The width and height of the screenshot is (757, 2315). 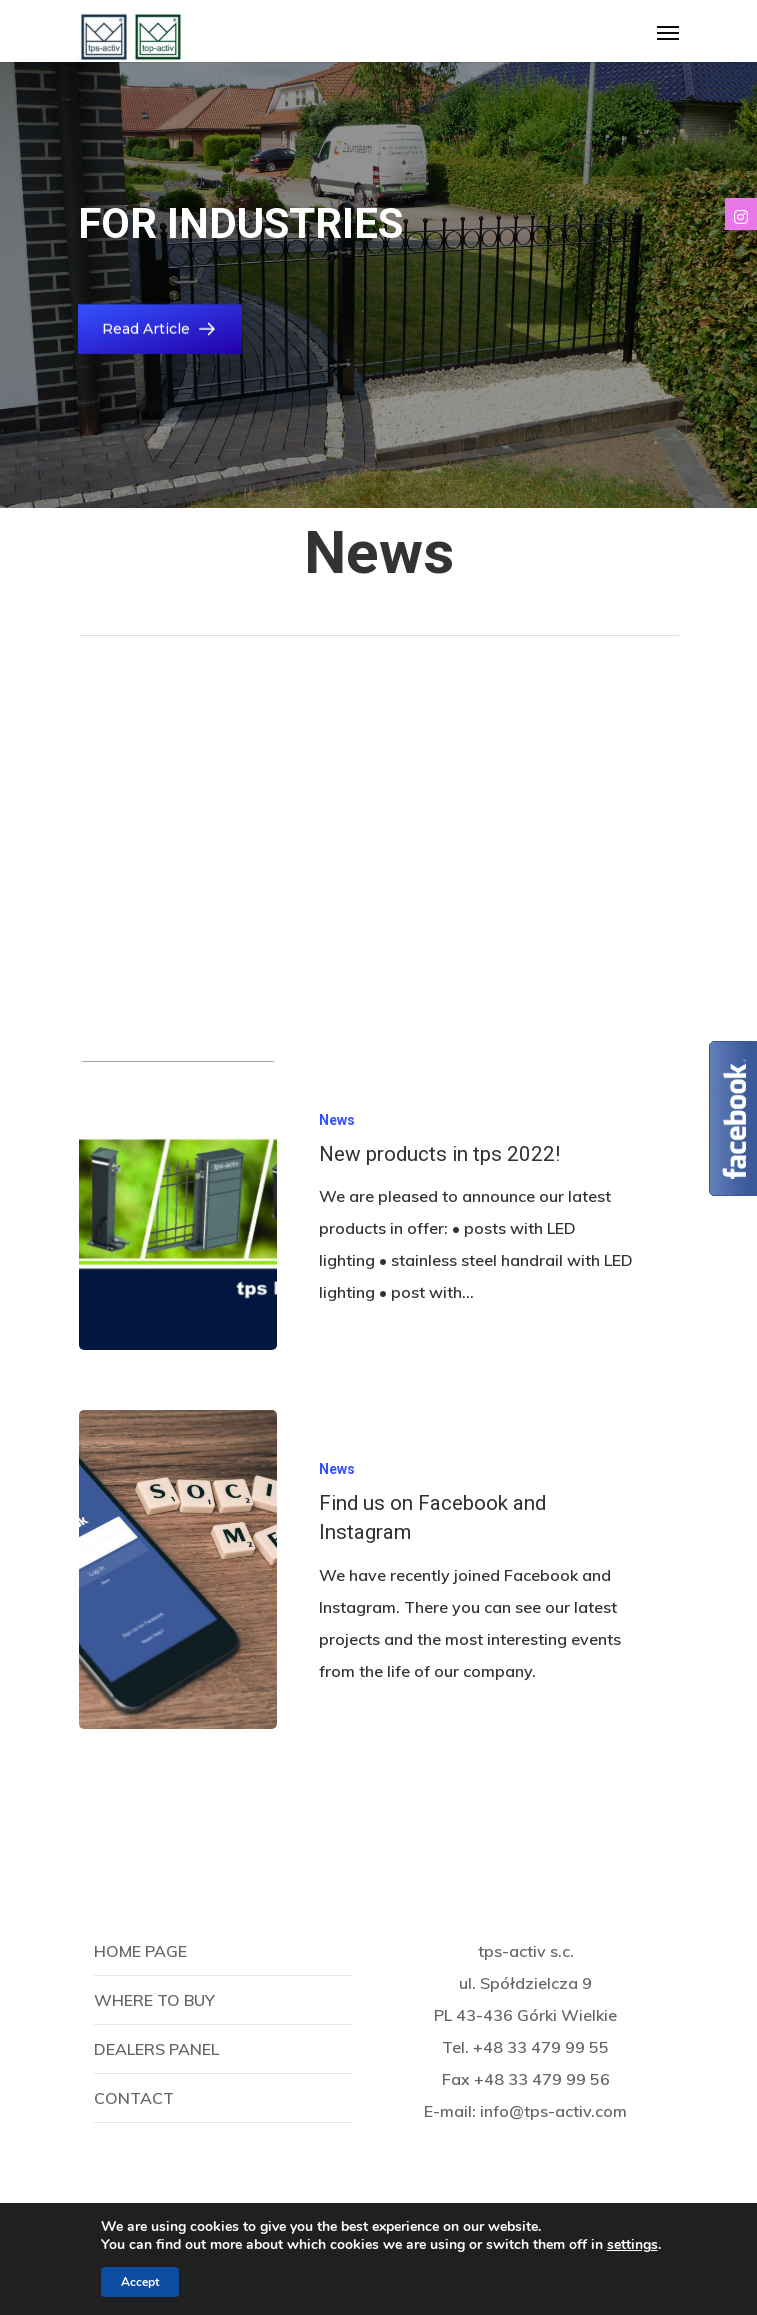 I want to click on Dealers panel, so click(x=156, y=2049).